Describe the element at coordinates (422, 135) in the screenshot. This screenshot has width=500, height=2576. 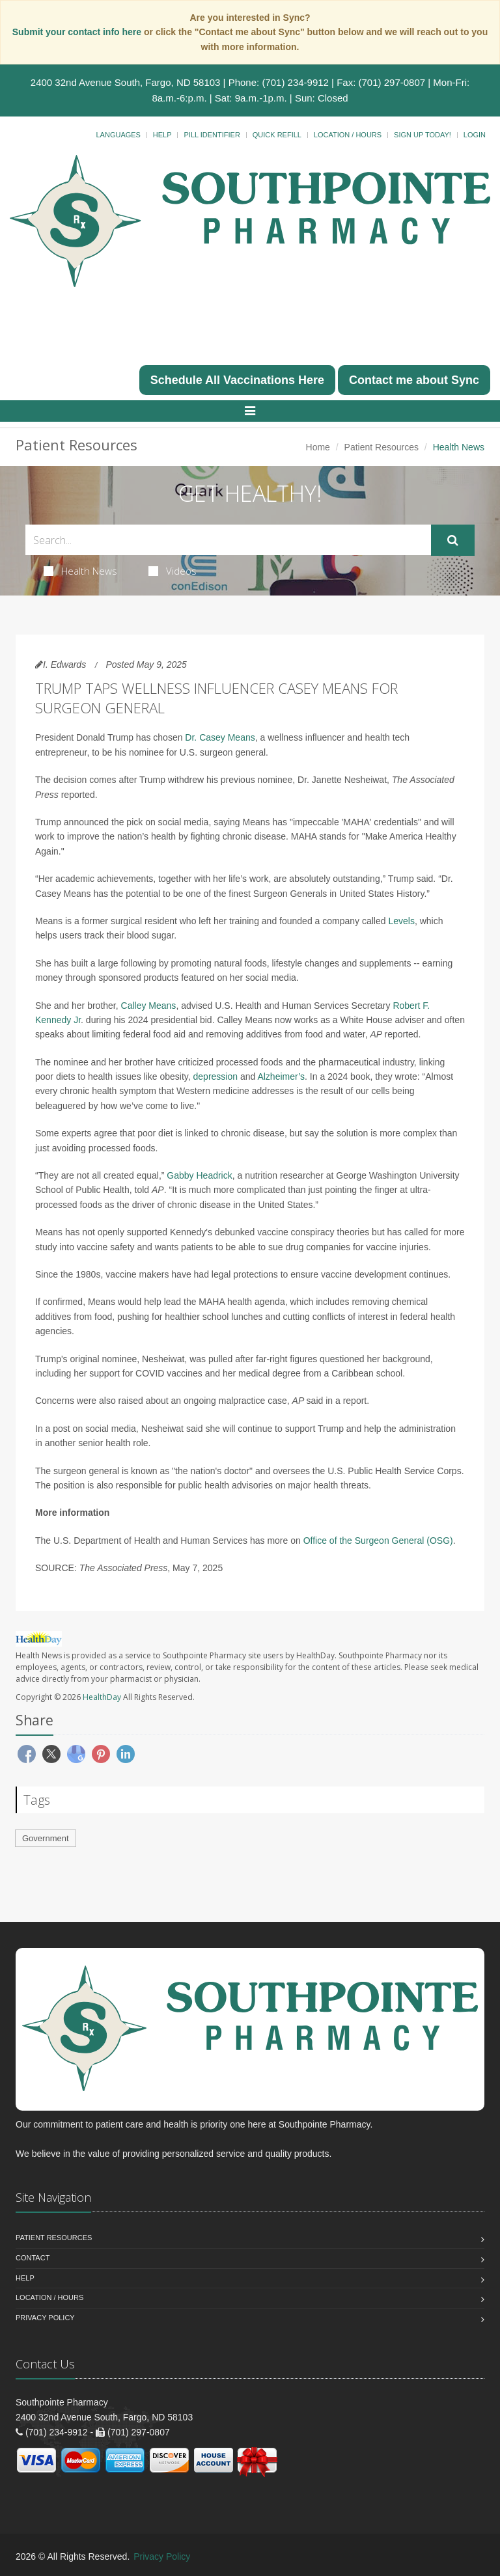
I see `Sign Up Today!` at that location.